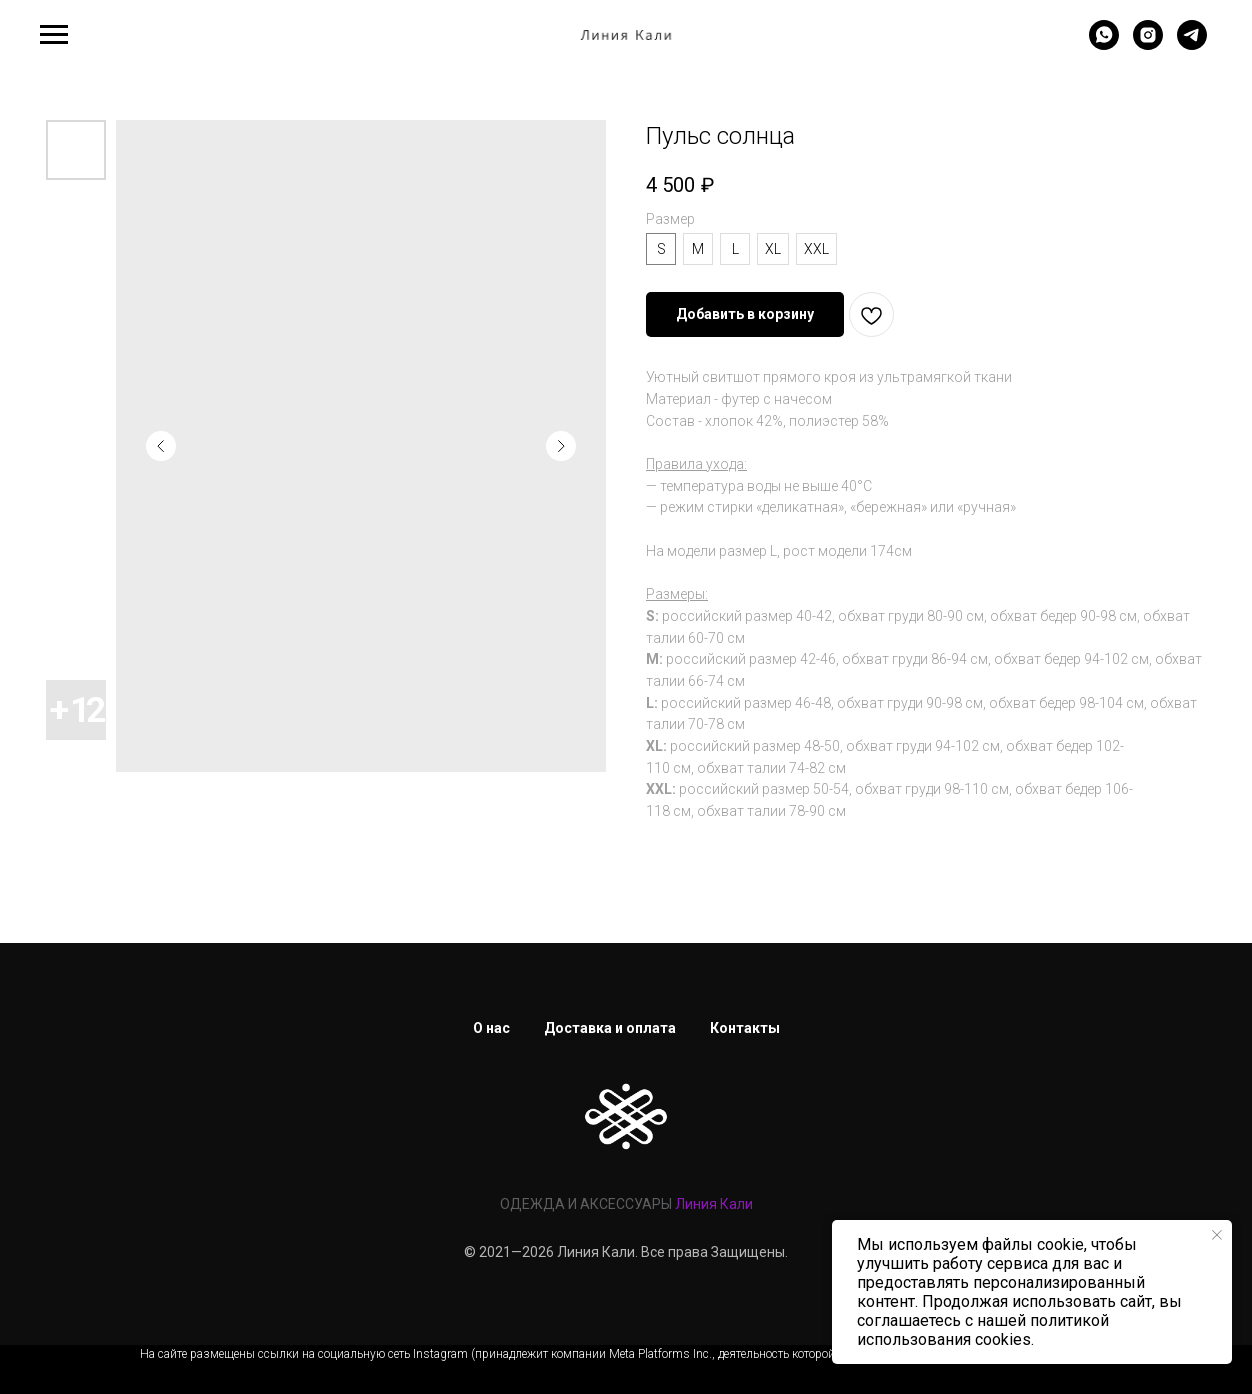 This screenshot has width=1252, height=1394. I want to click on Доставка и оплата, so click(610, 1028).